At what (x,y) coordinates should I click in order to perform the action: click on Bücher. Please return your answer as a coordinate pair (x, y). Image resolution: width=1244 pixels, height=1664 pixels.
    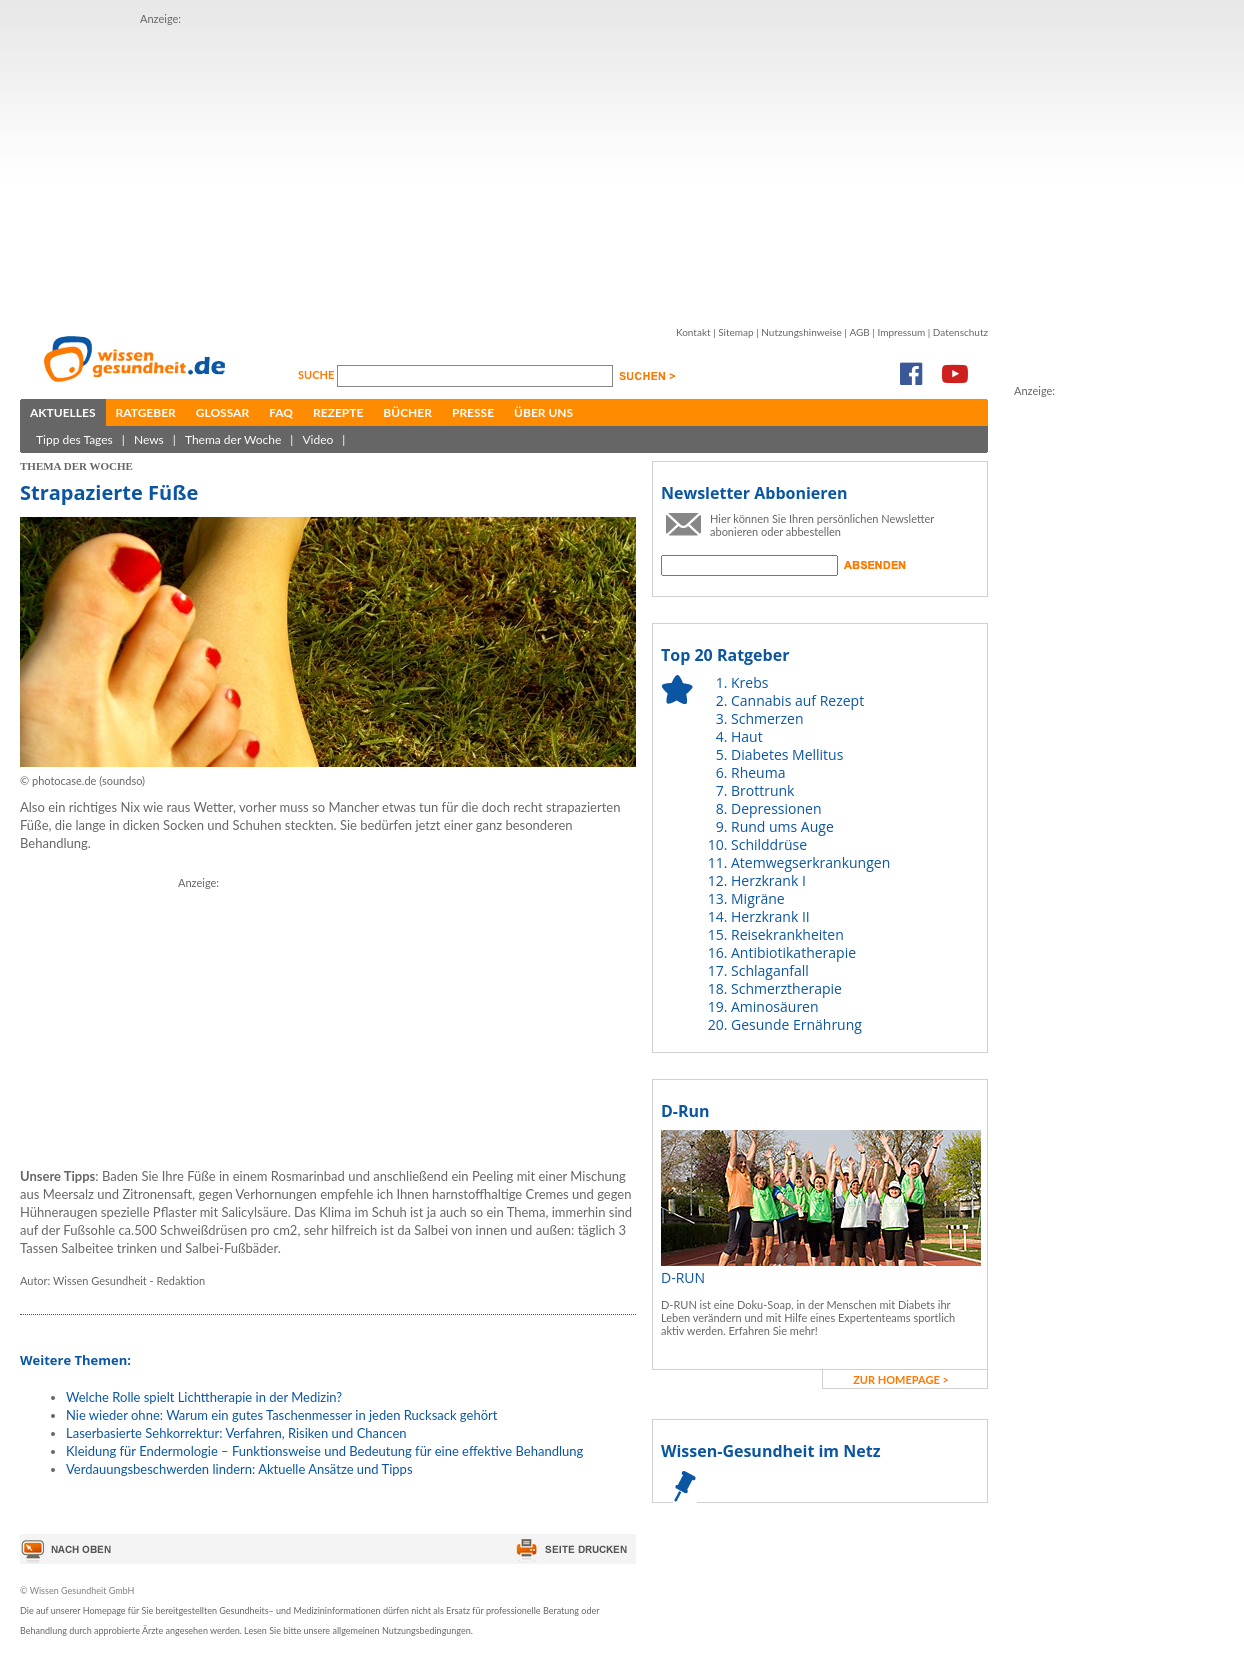
    Looking at the image, I should click on (407, 412).